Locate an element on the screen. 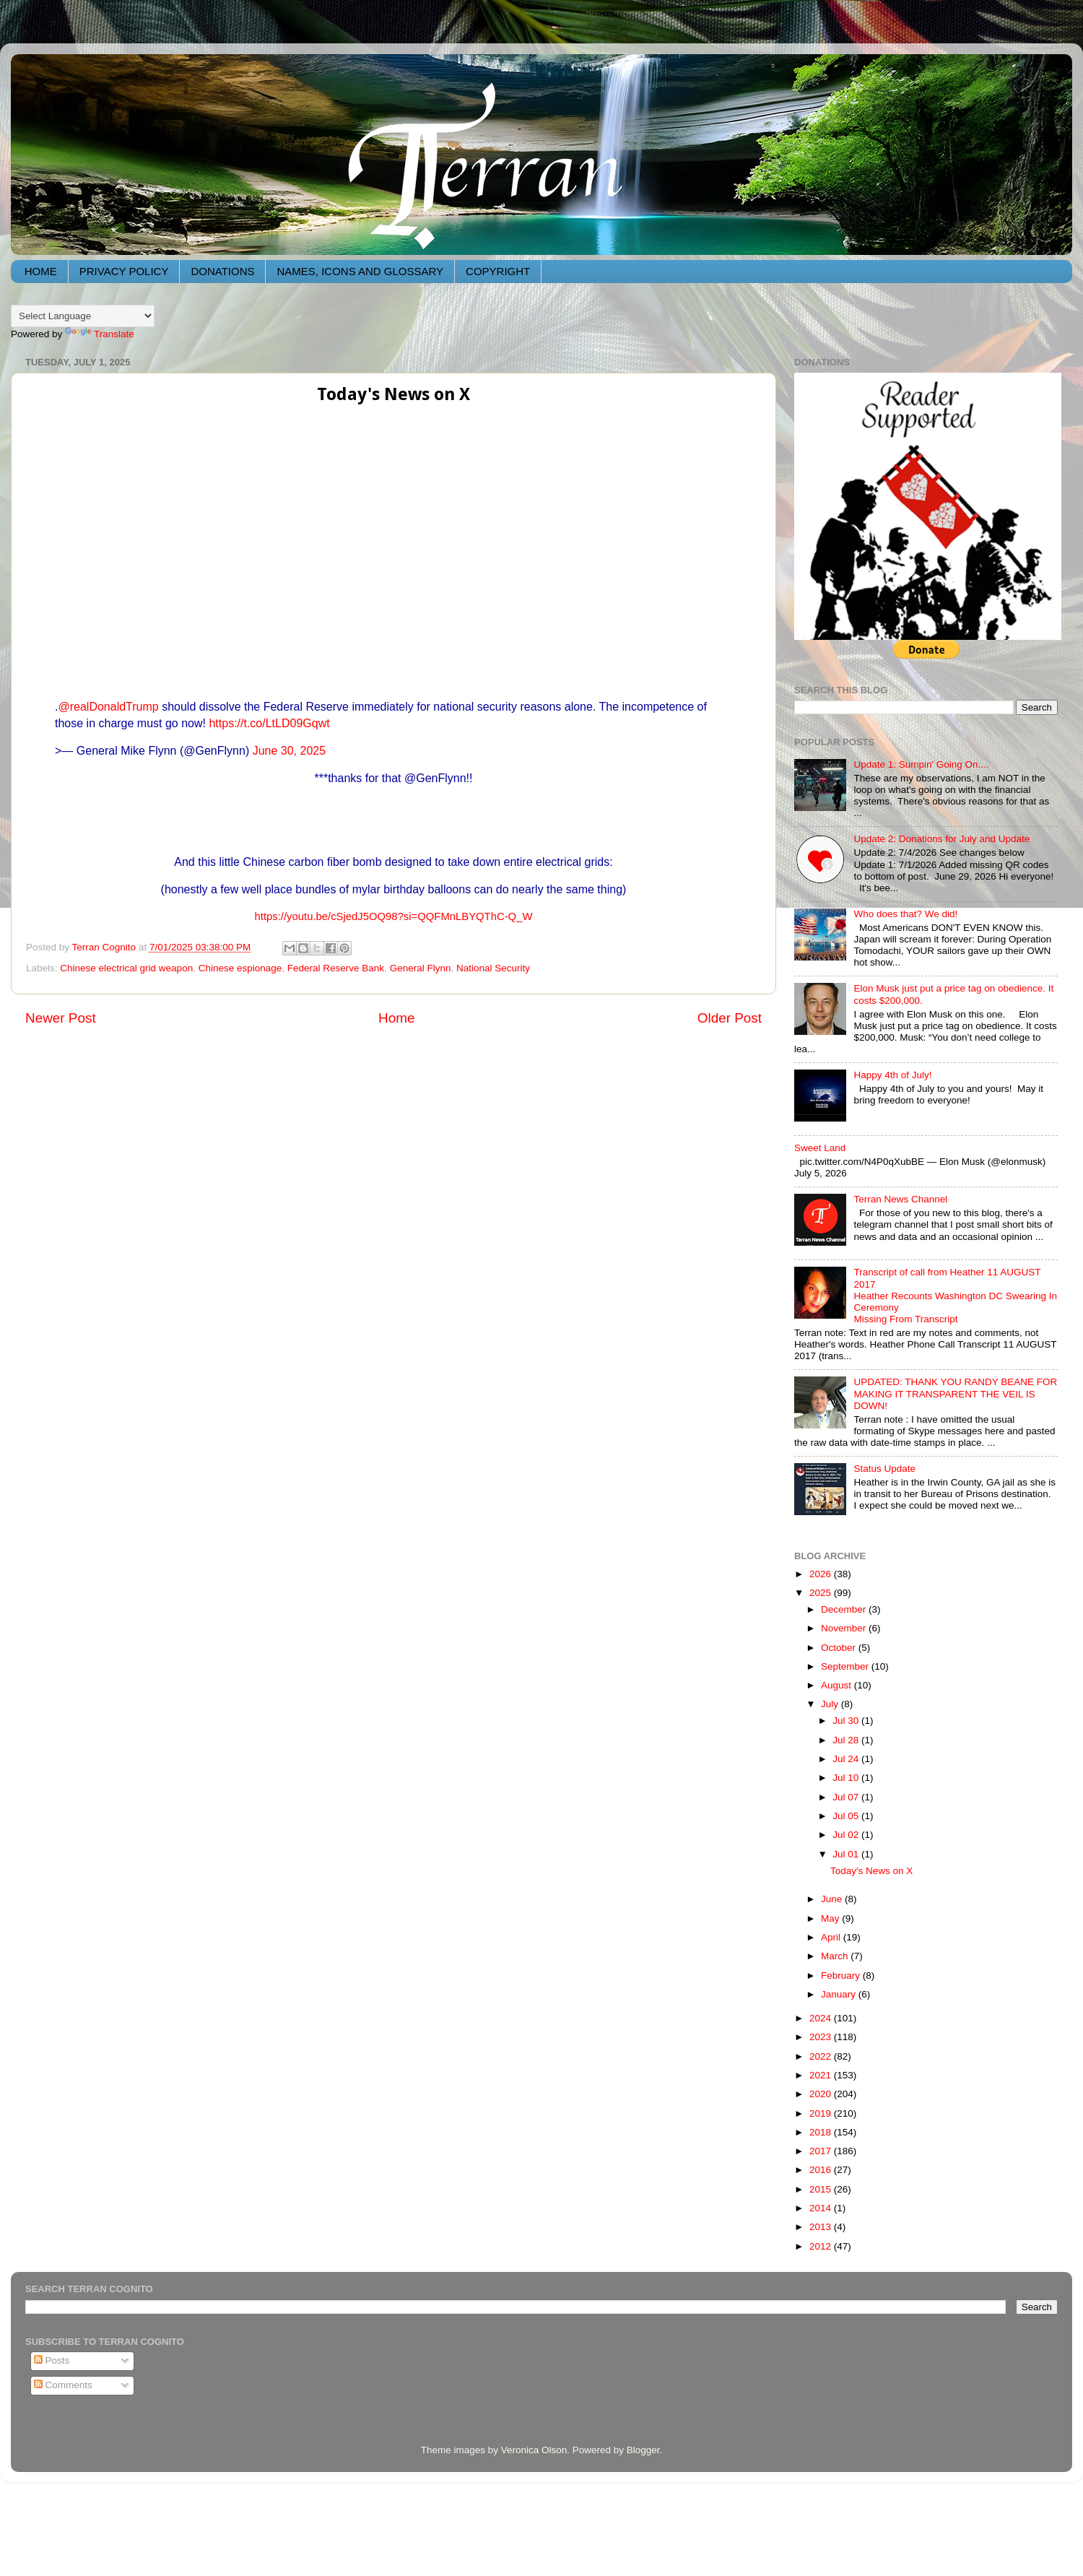 The height and width of the screenshot is (2576, 1083). 2015 is located at coordinates (821, 2189).